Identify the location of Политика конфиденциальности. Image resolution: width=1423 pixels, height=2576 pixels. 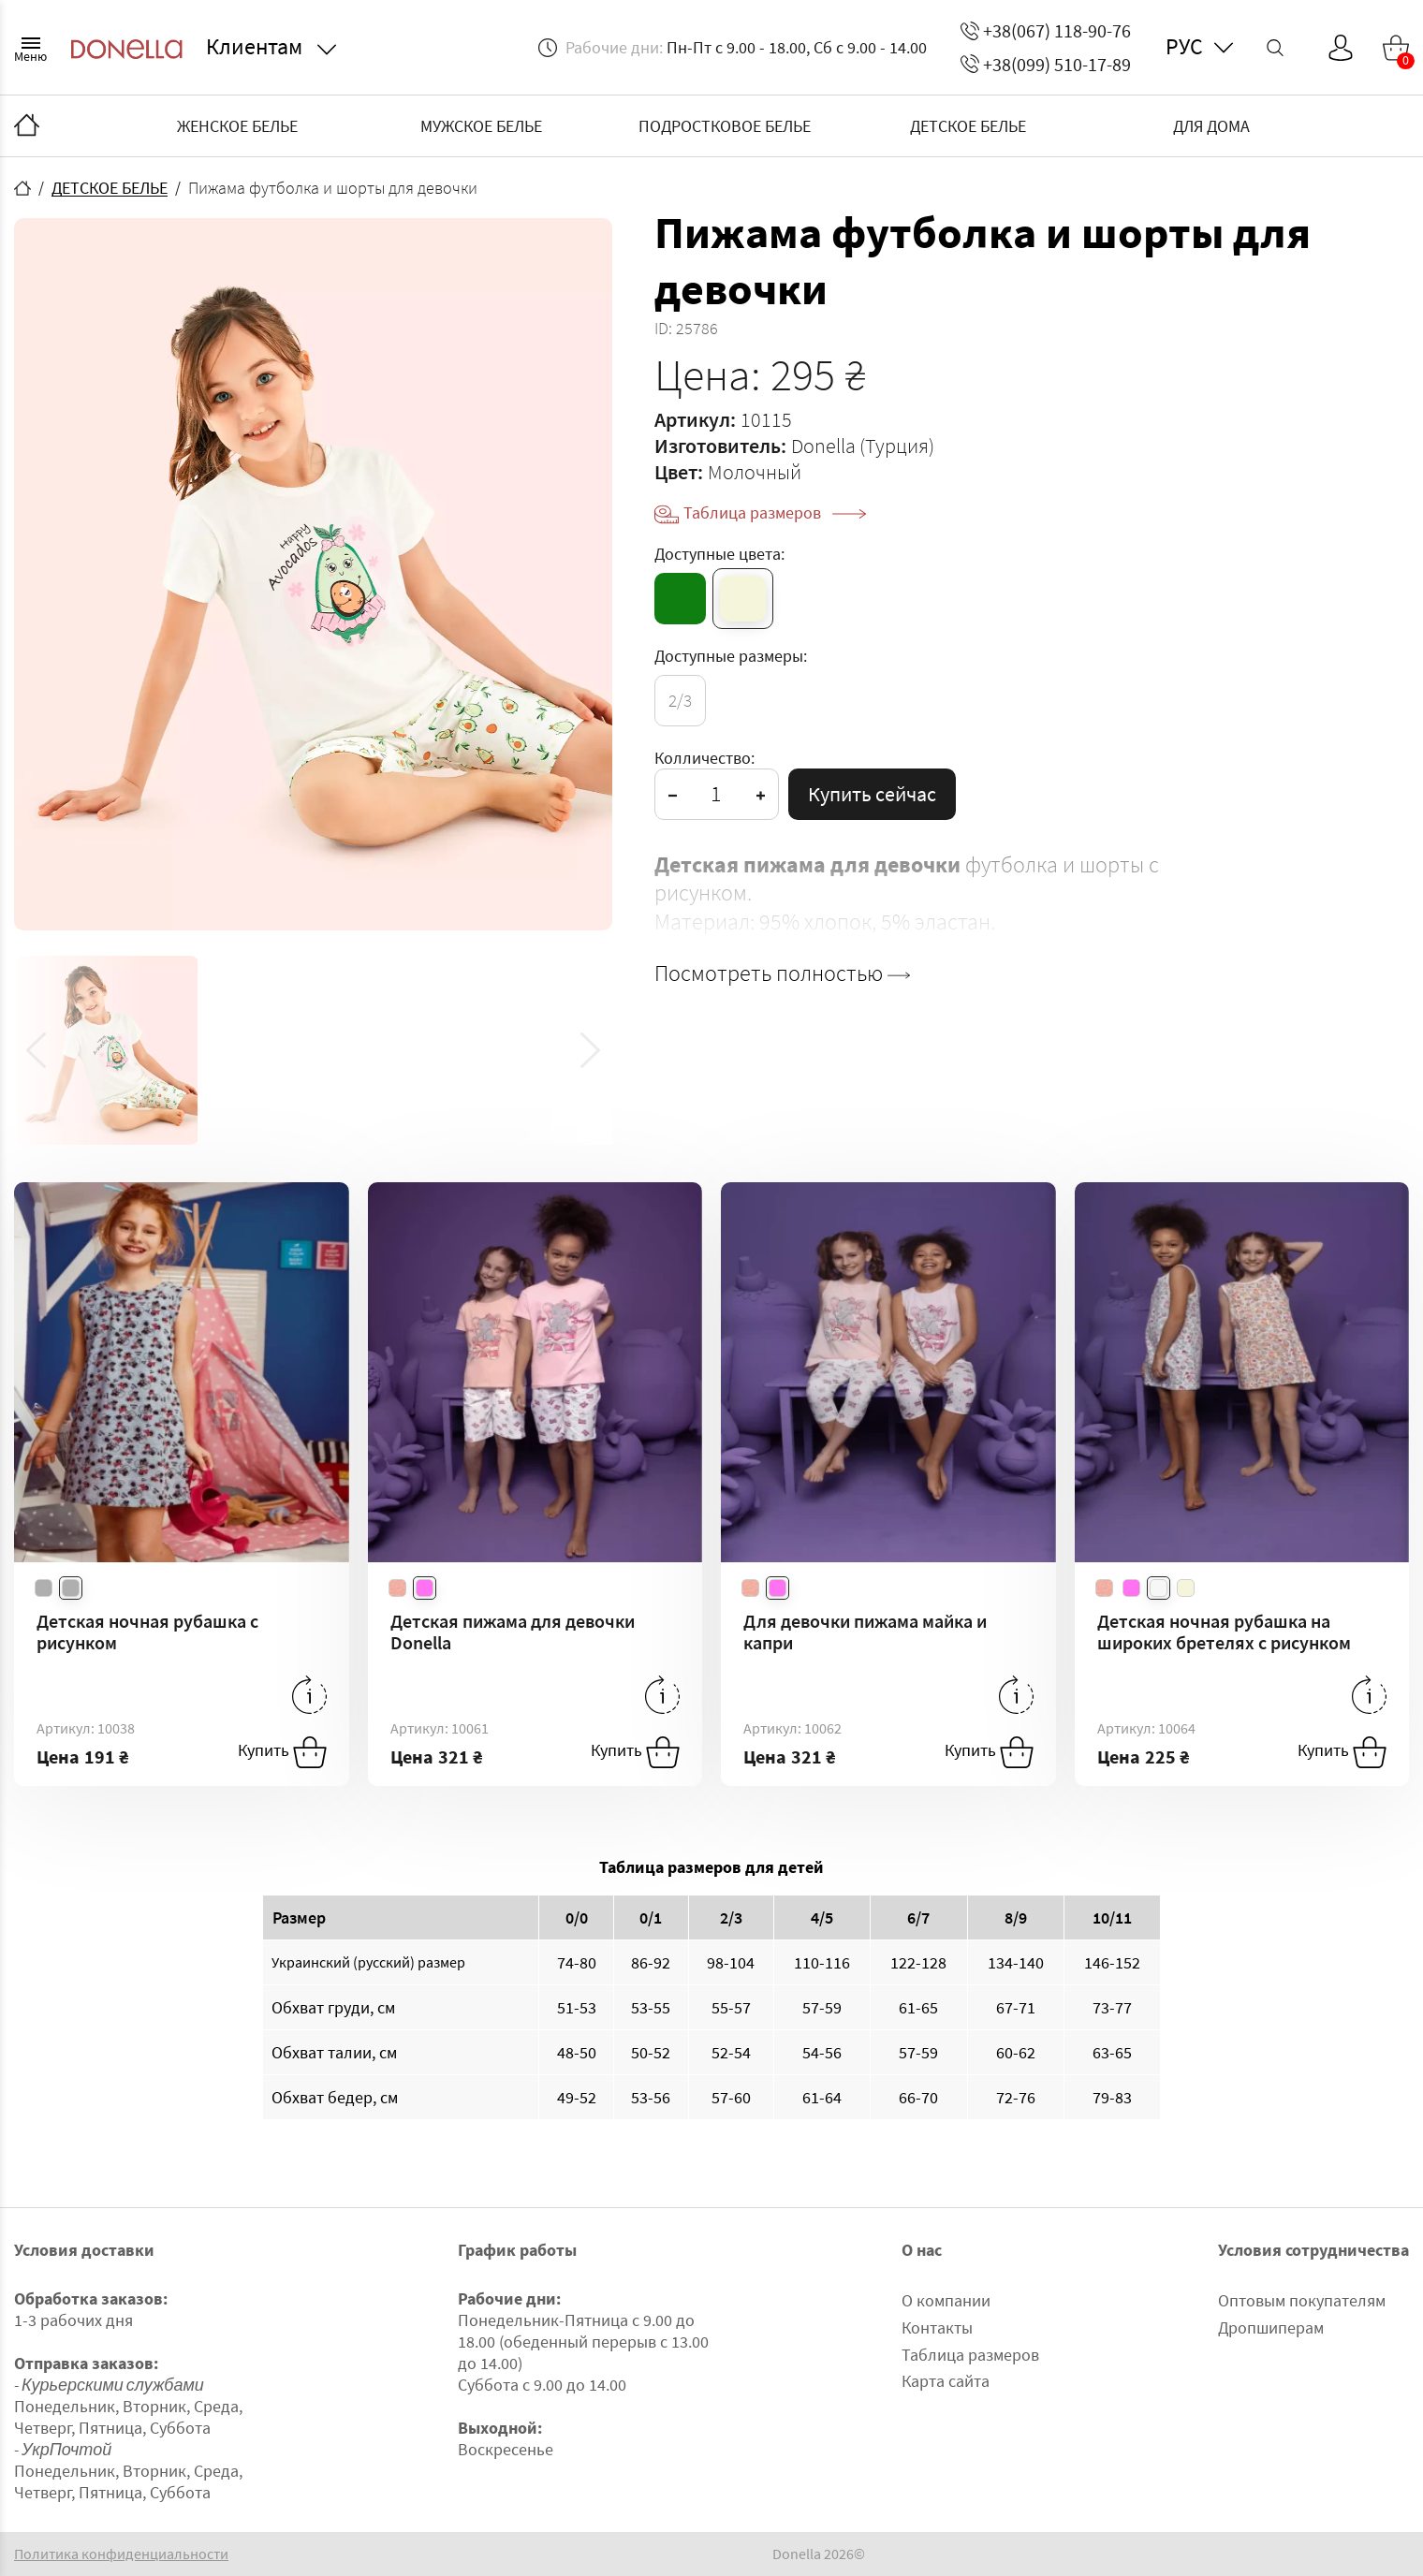
(121, 2554).